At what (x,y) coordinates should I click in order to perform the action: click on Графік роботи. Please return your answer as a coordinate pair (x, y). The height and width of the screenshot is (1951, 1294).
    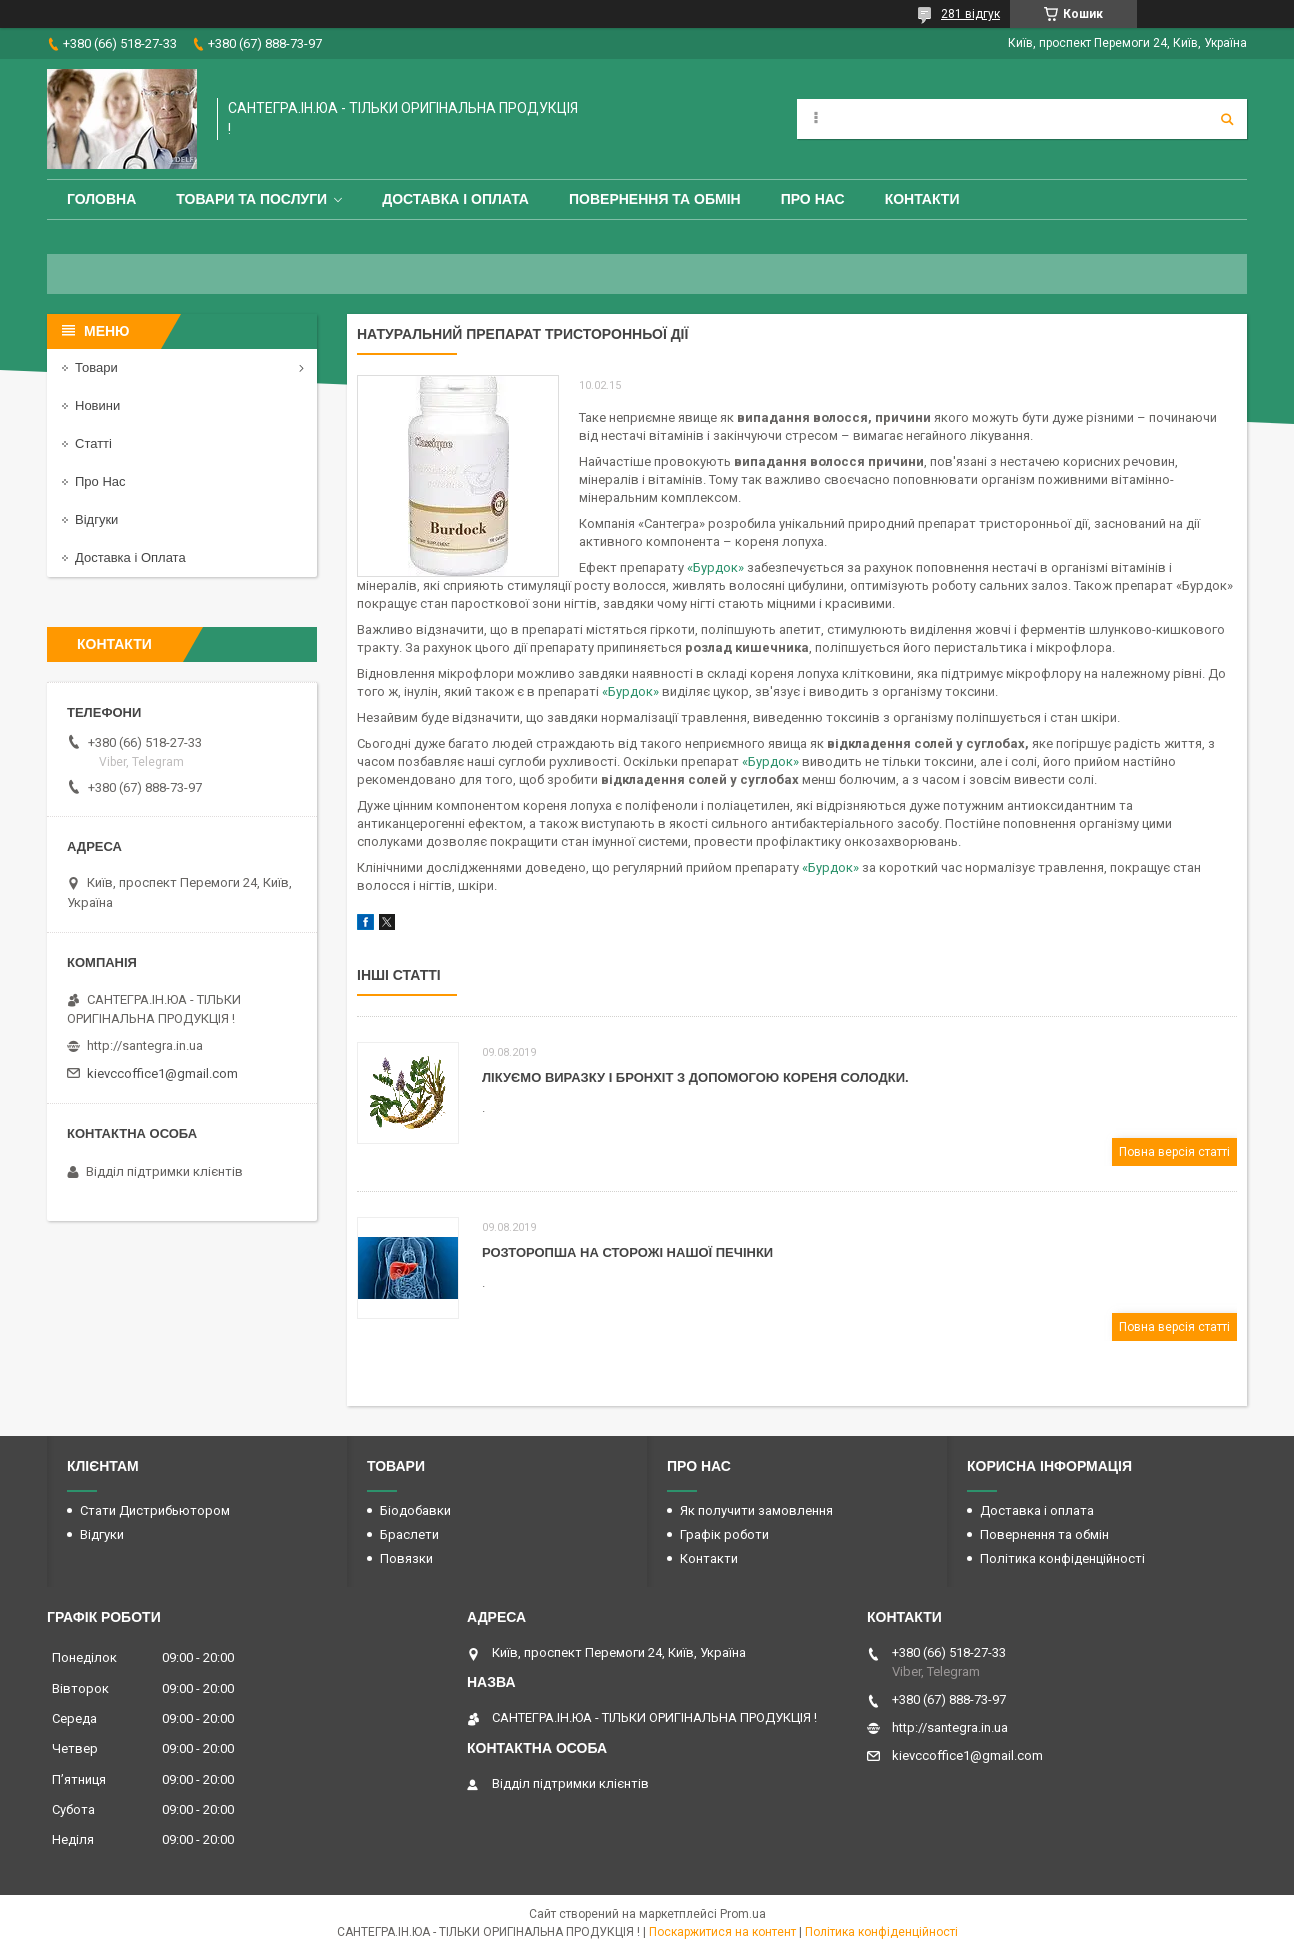
    Looking at the image, I should click on (724, 1534).